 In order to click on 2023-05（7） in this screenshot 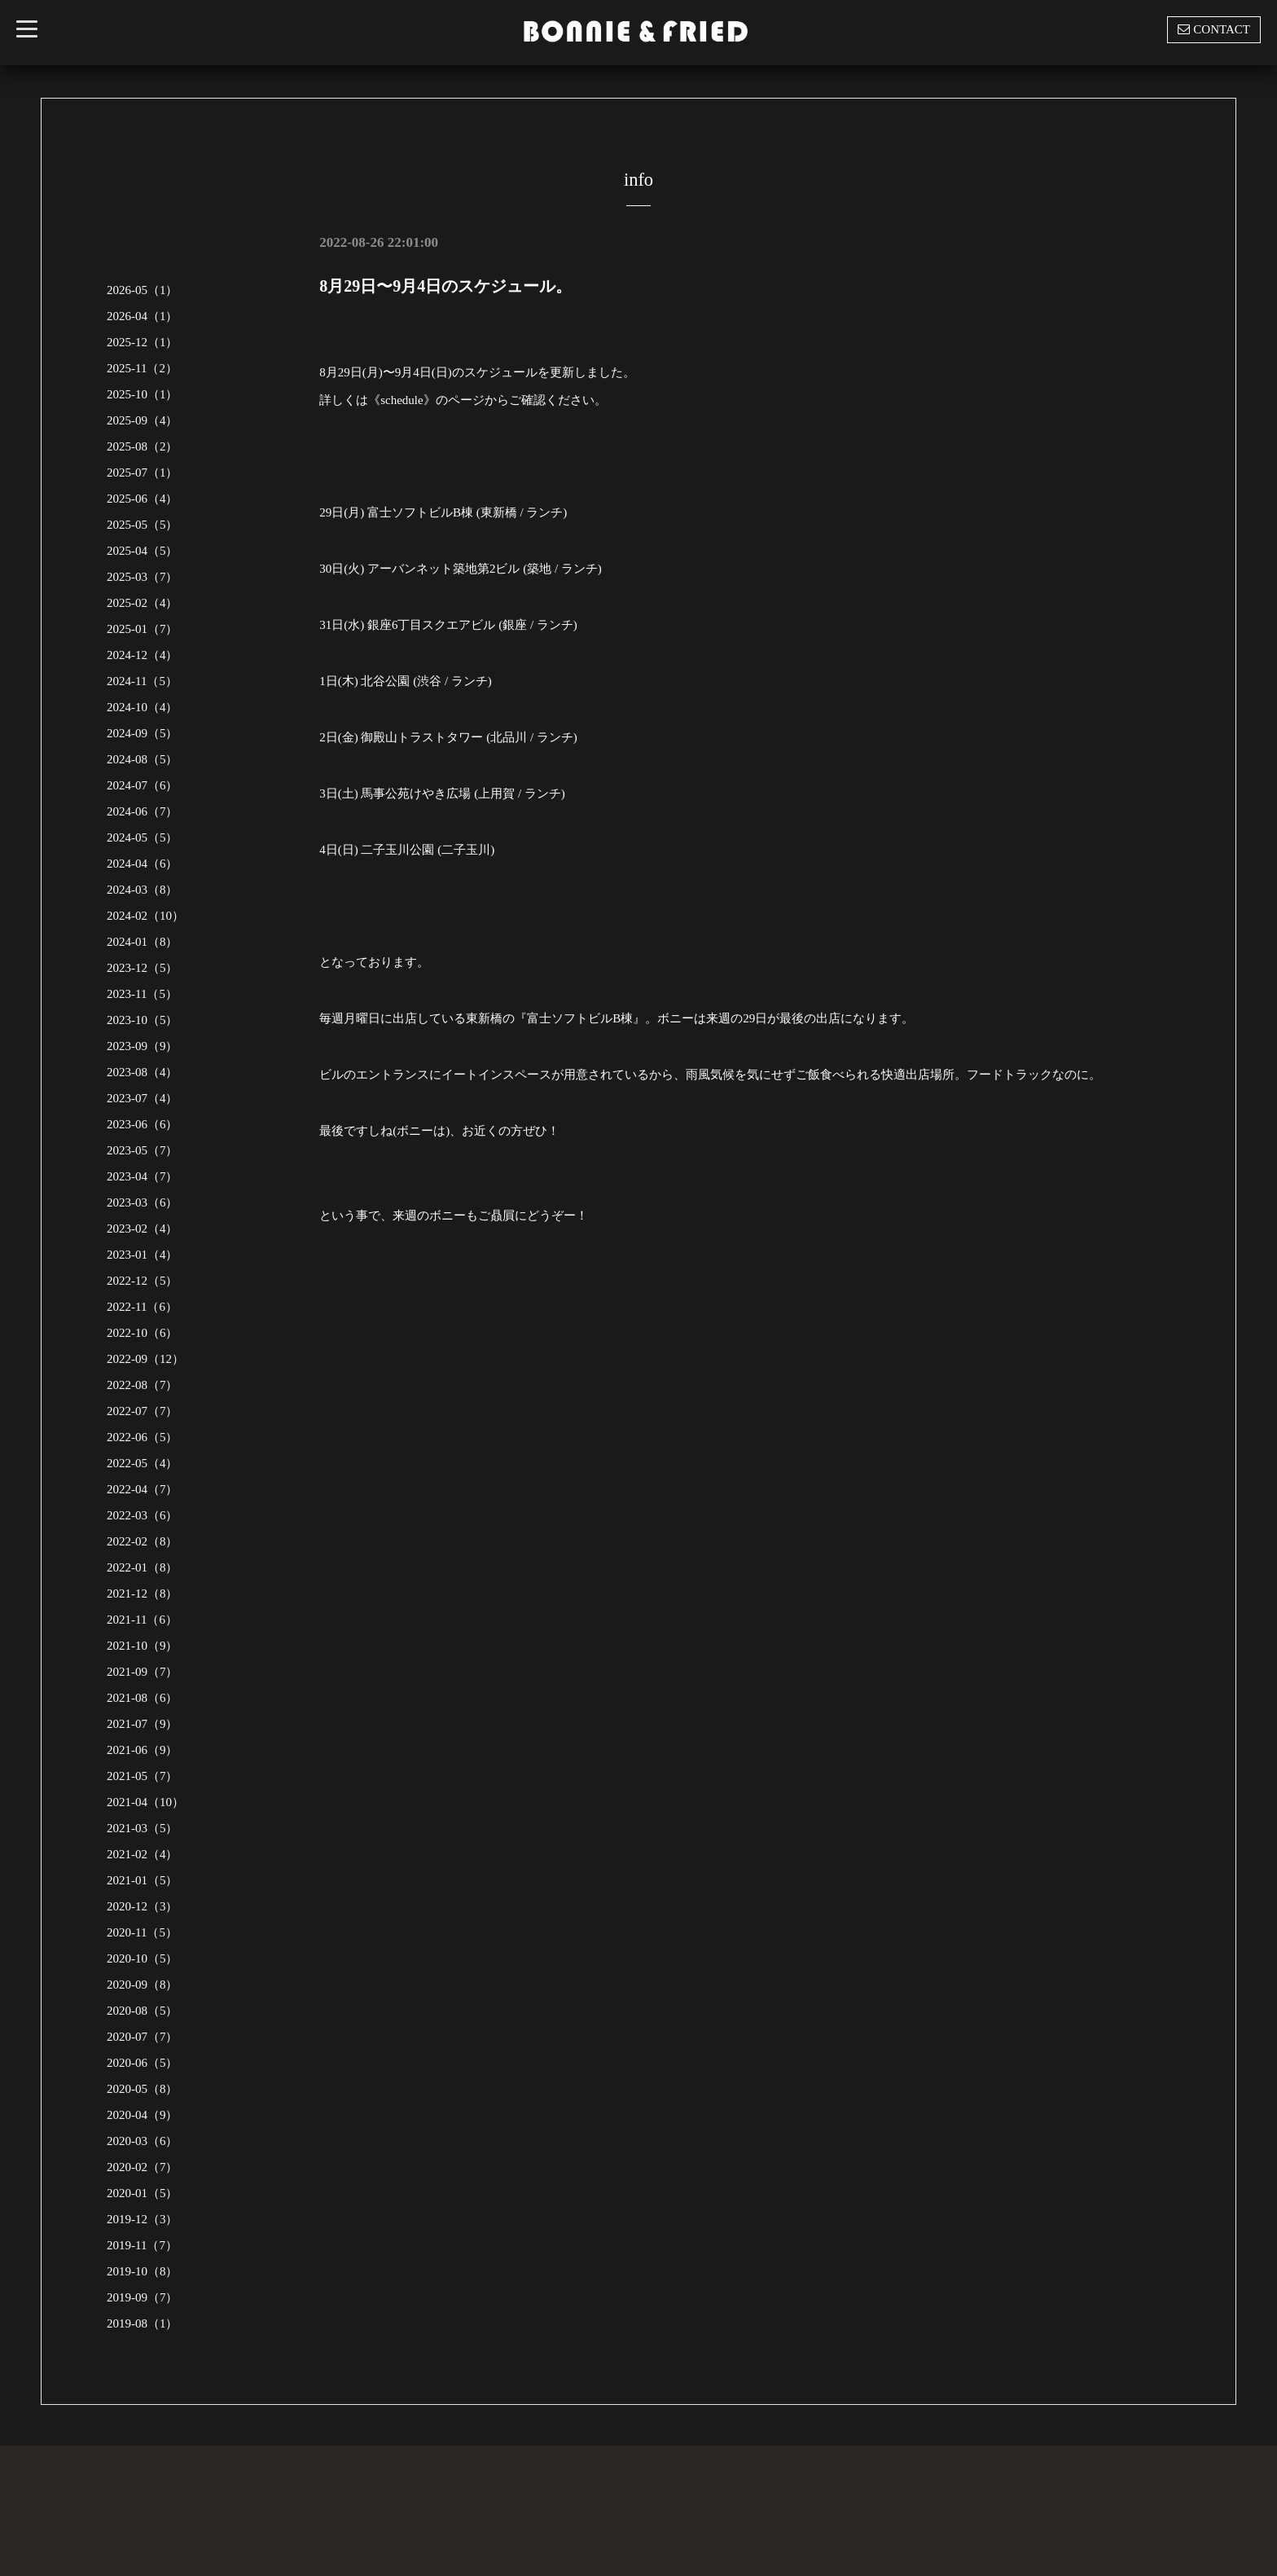, I will do `click(142, 1150)`.